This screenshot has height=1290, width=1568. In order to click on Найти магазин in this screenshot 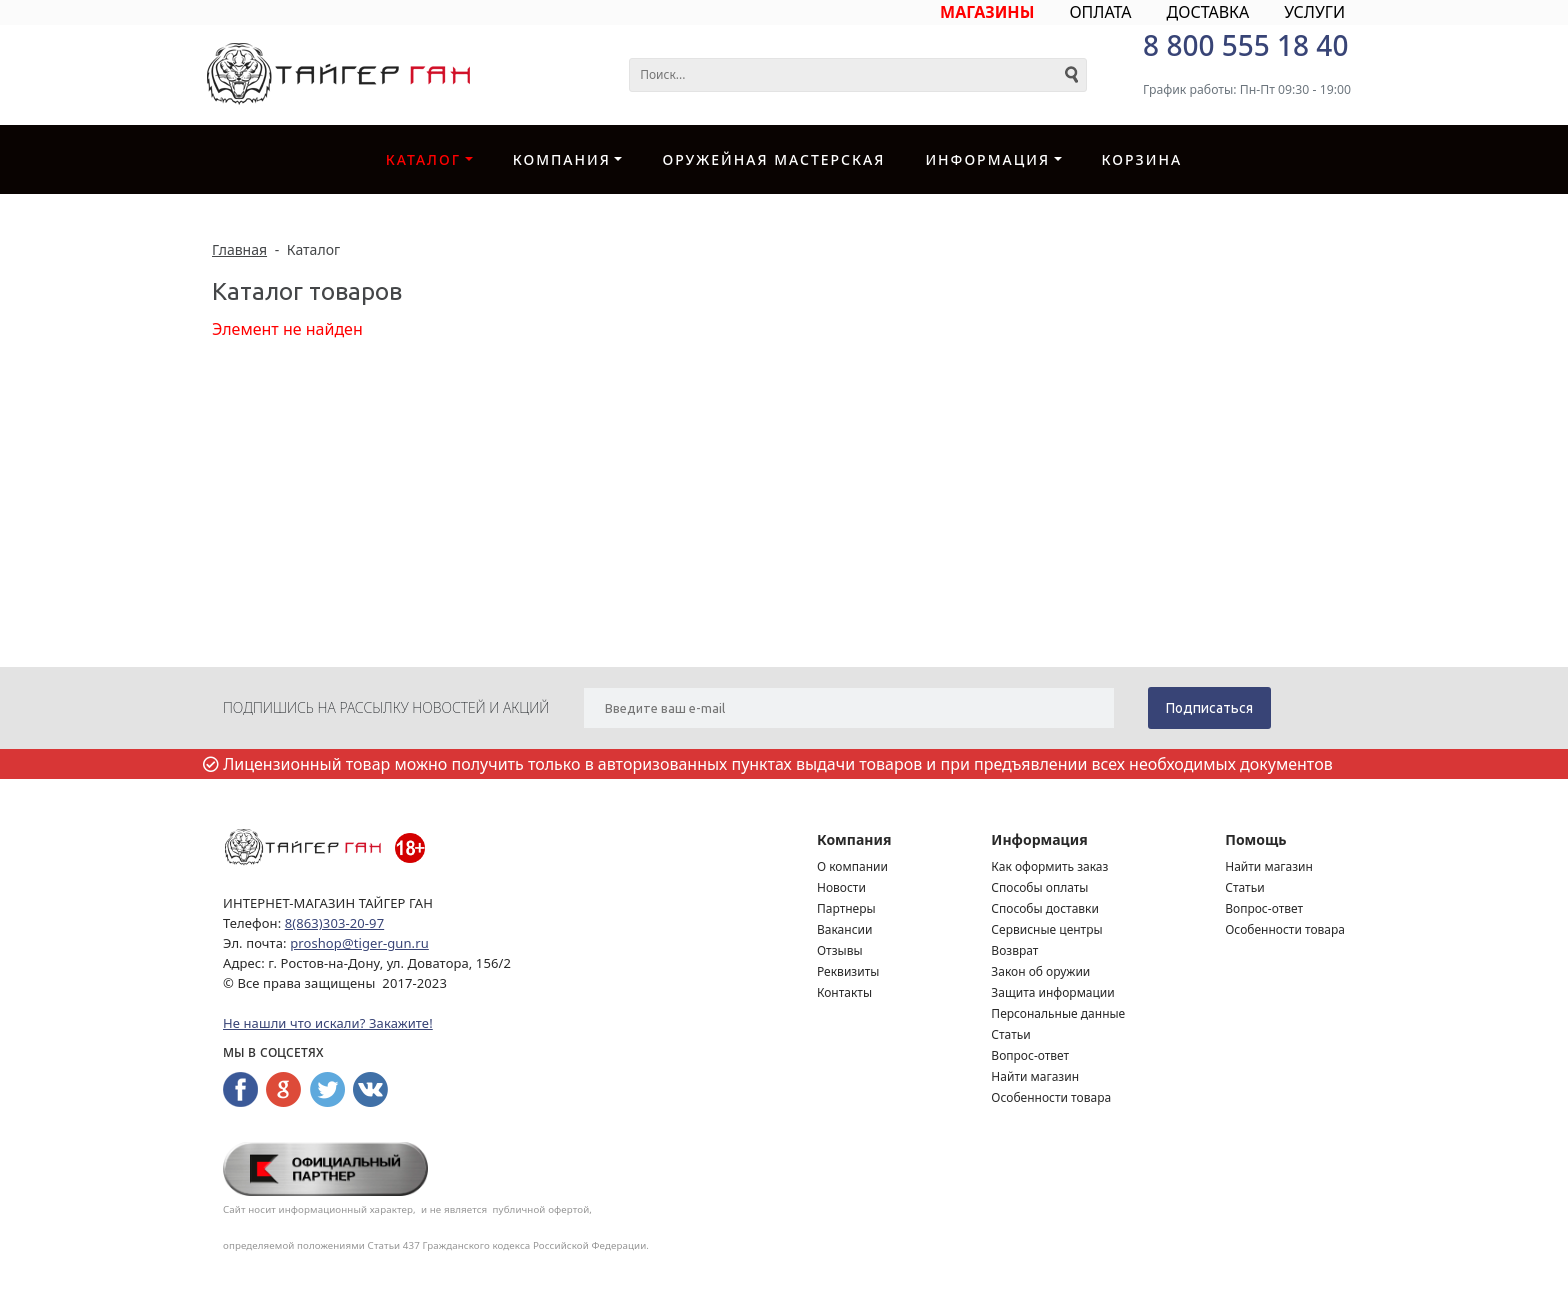, I will do `click(1035, 1076)`.